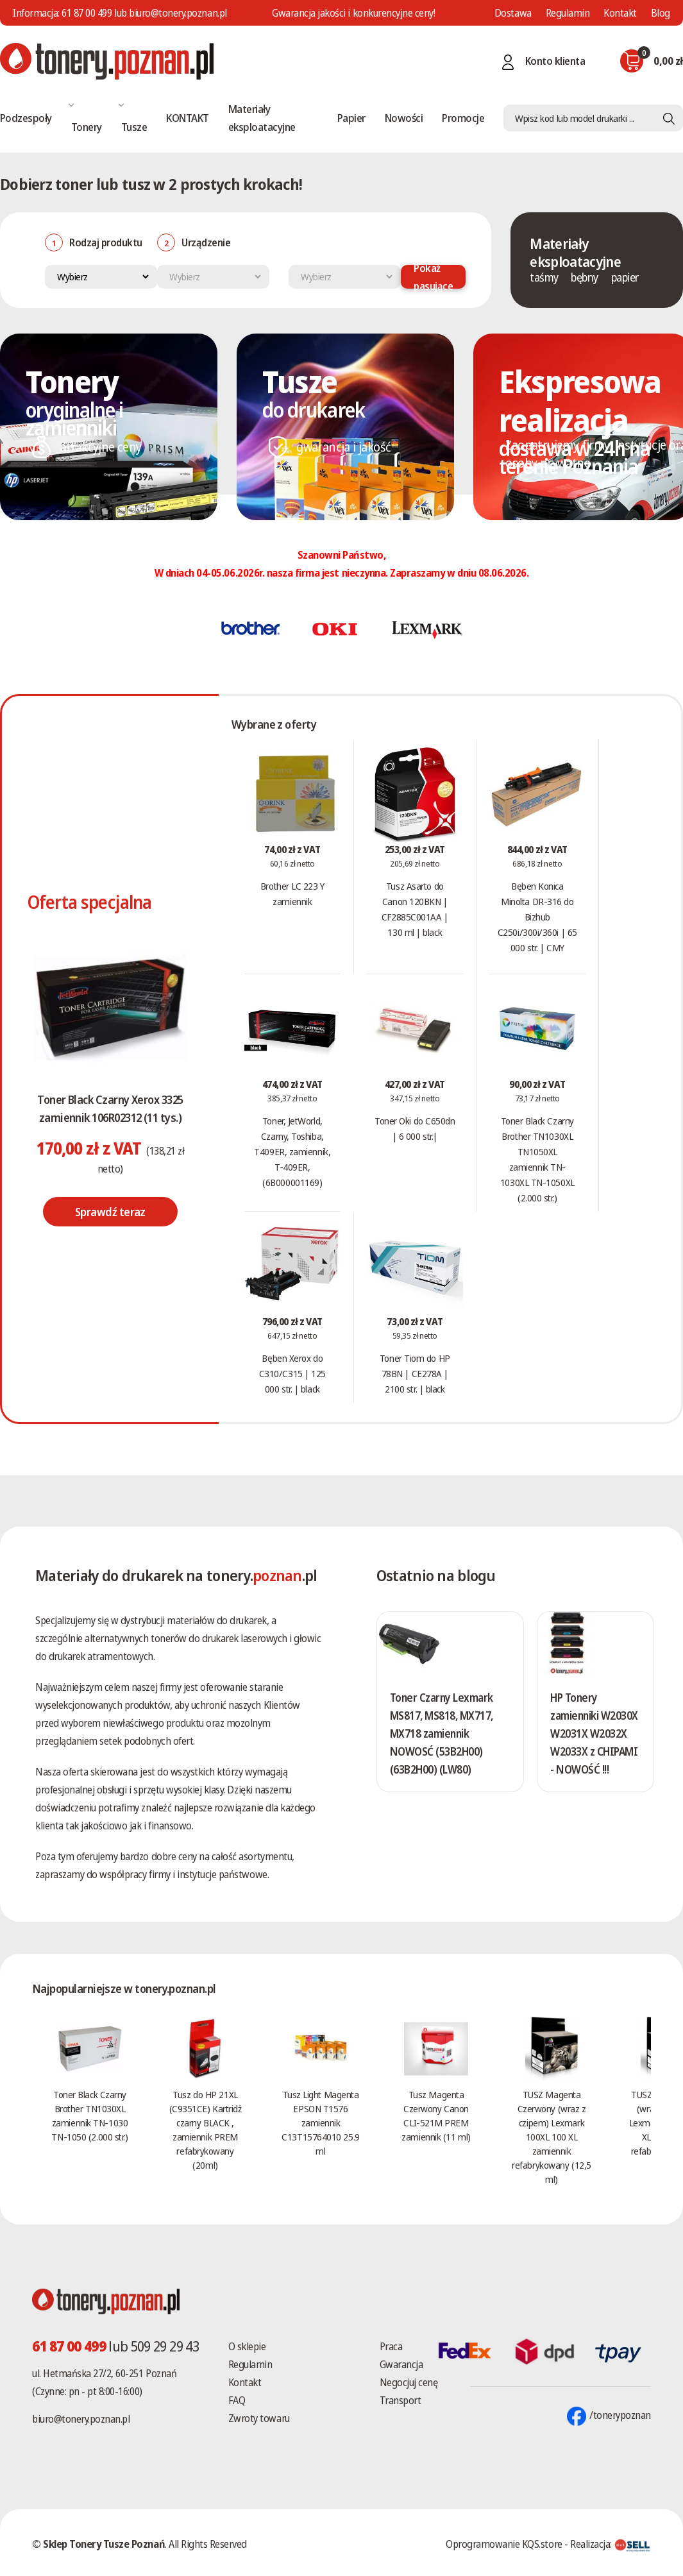 Image resolution: width=683 pixels, height=2576 pixels. What do you see at coordinates (401, 2364) in the screenshot?
I see `Gwarancja` at bounding box center [401, 2364].